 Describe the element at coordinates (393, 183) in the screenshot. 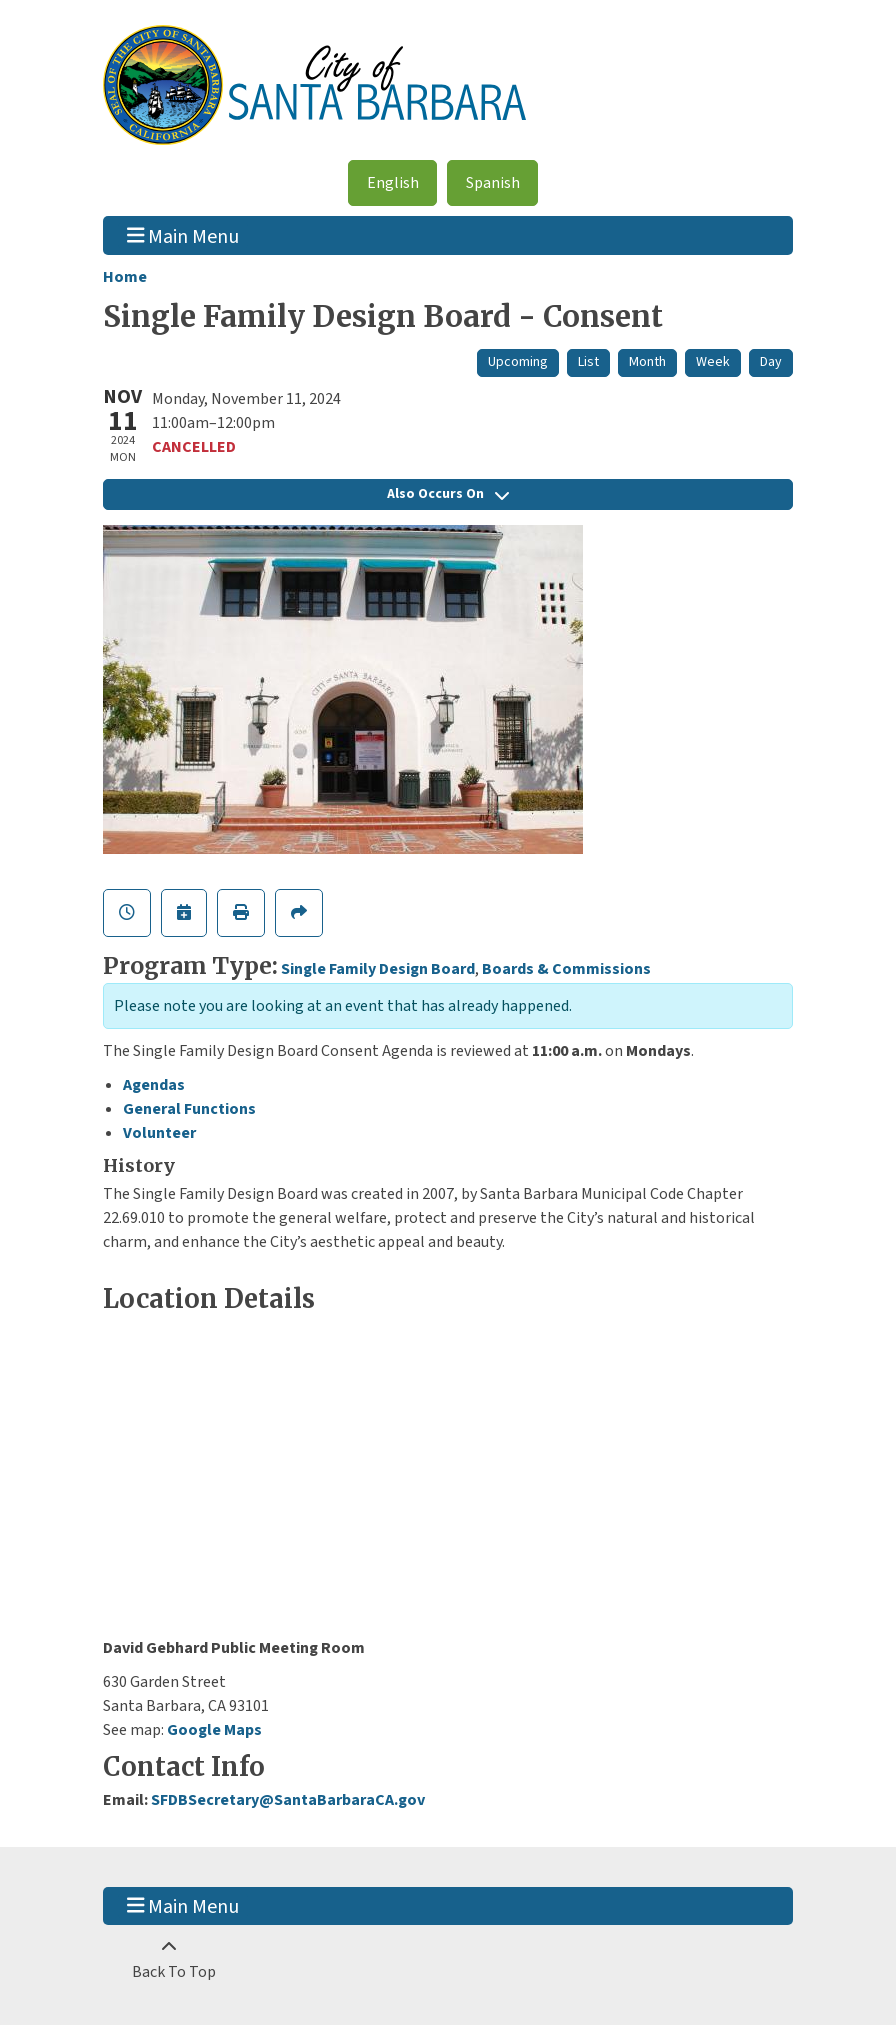

I see `English` at that location.